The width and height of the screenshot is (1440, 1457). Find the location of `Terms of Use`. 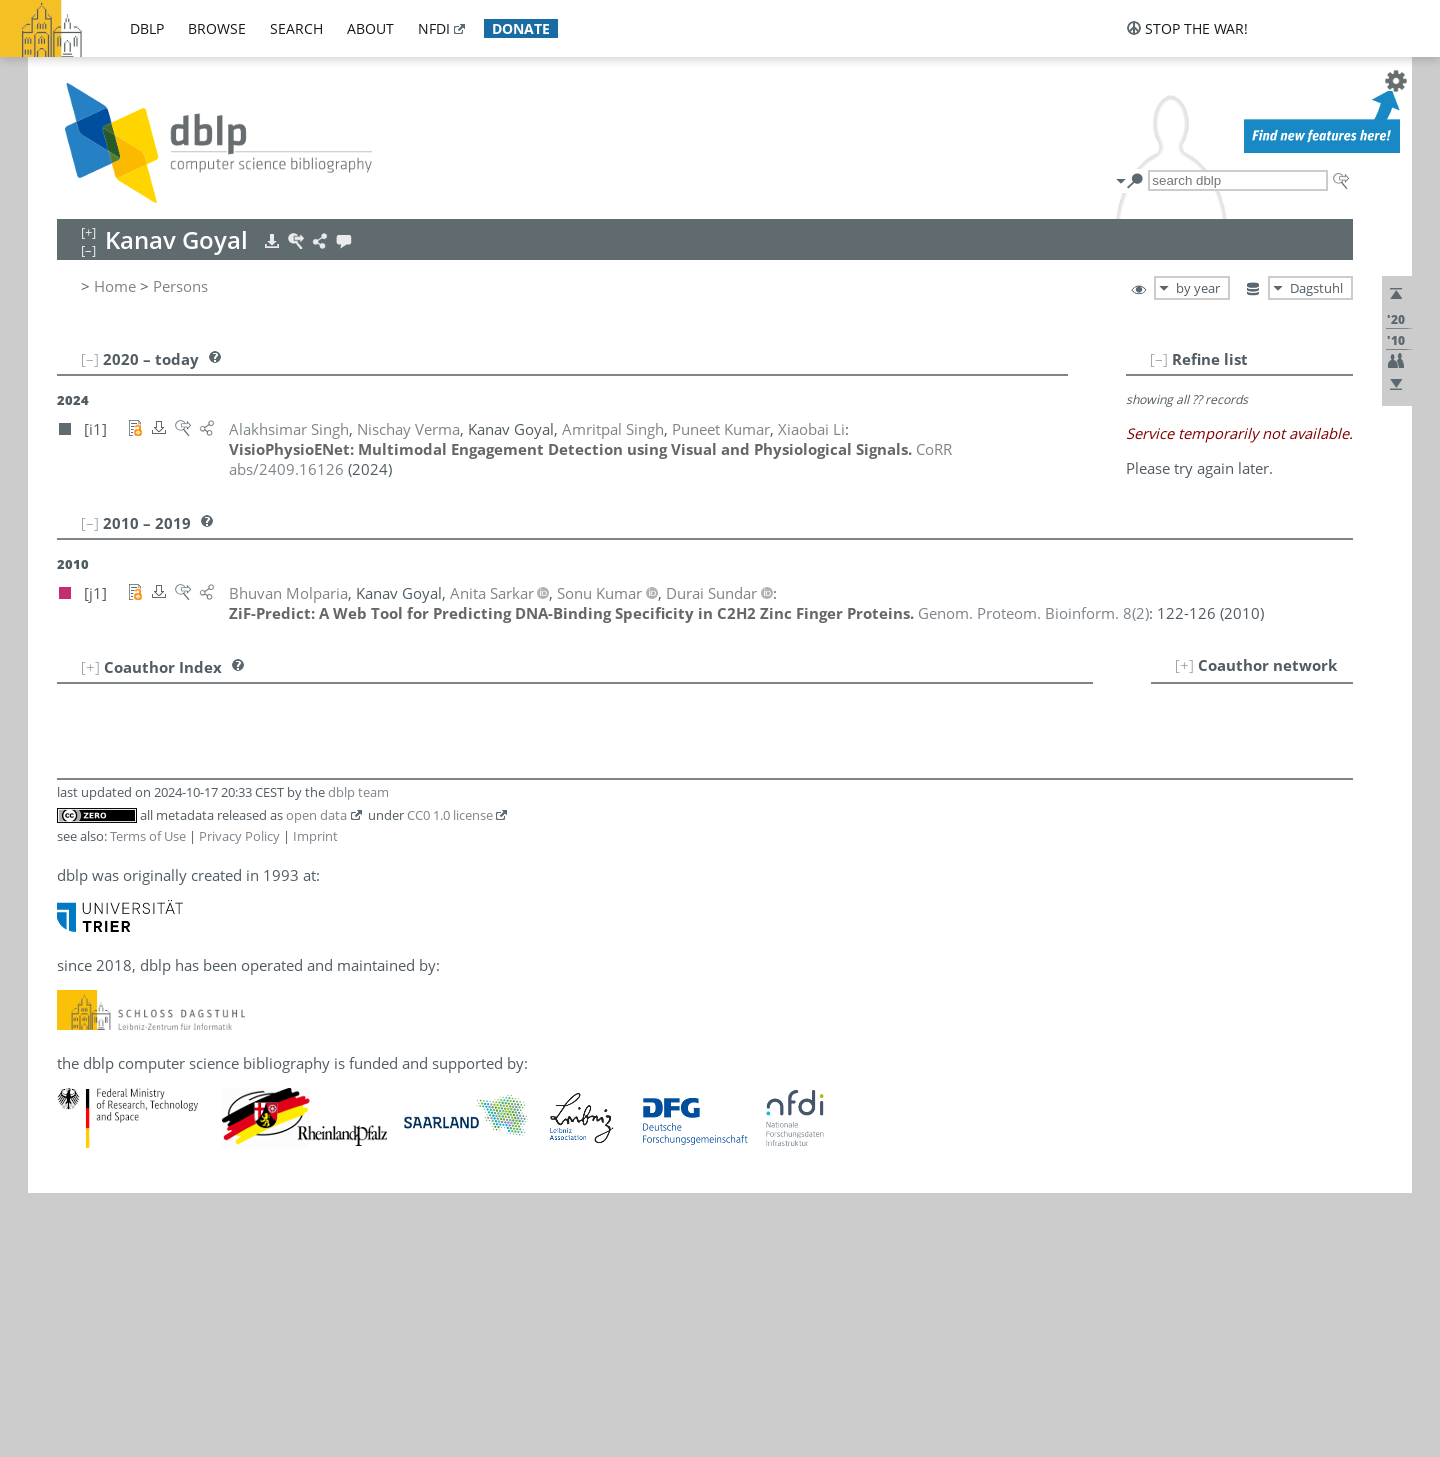

Terms of Use is located at coordinates (148, 836).